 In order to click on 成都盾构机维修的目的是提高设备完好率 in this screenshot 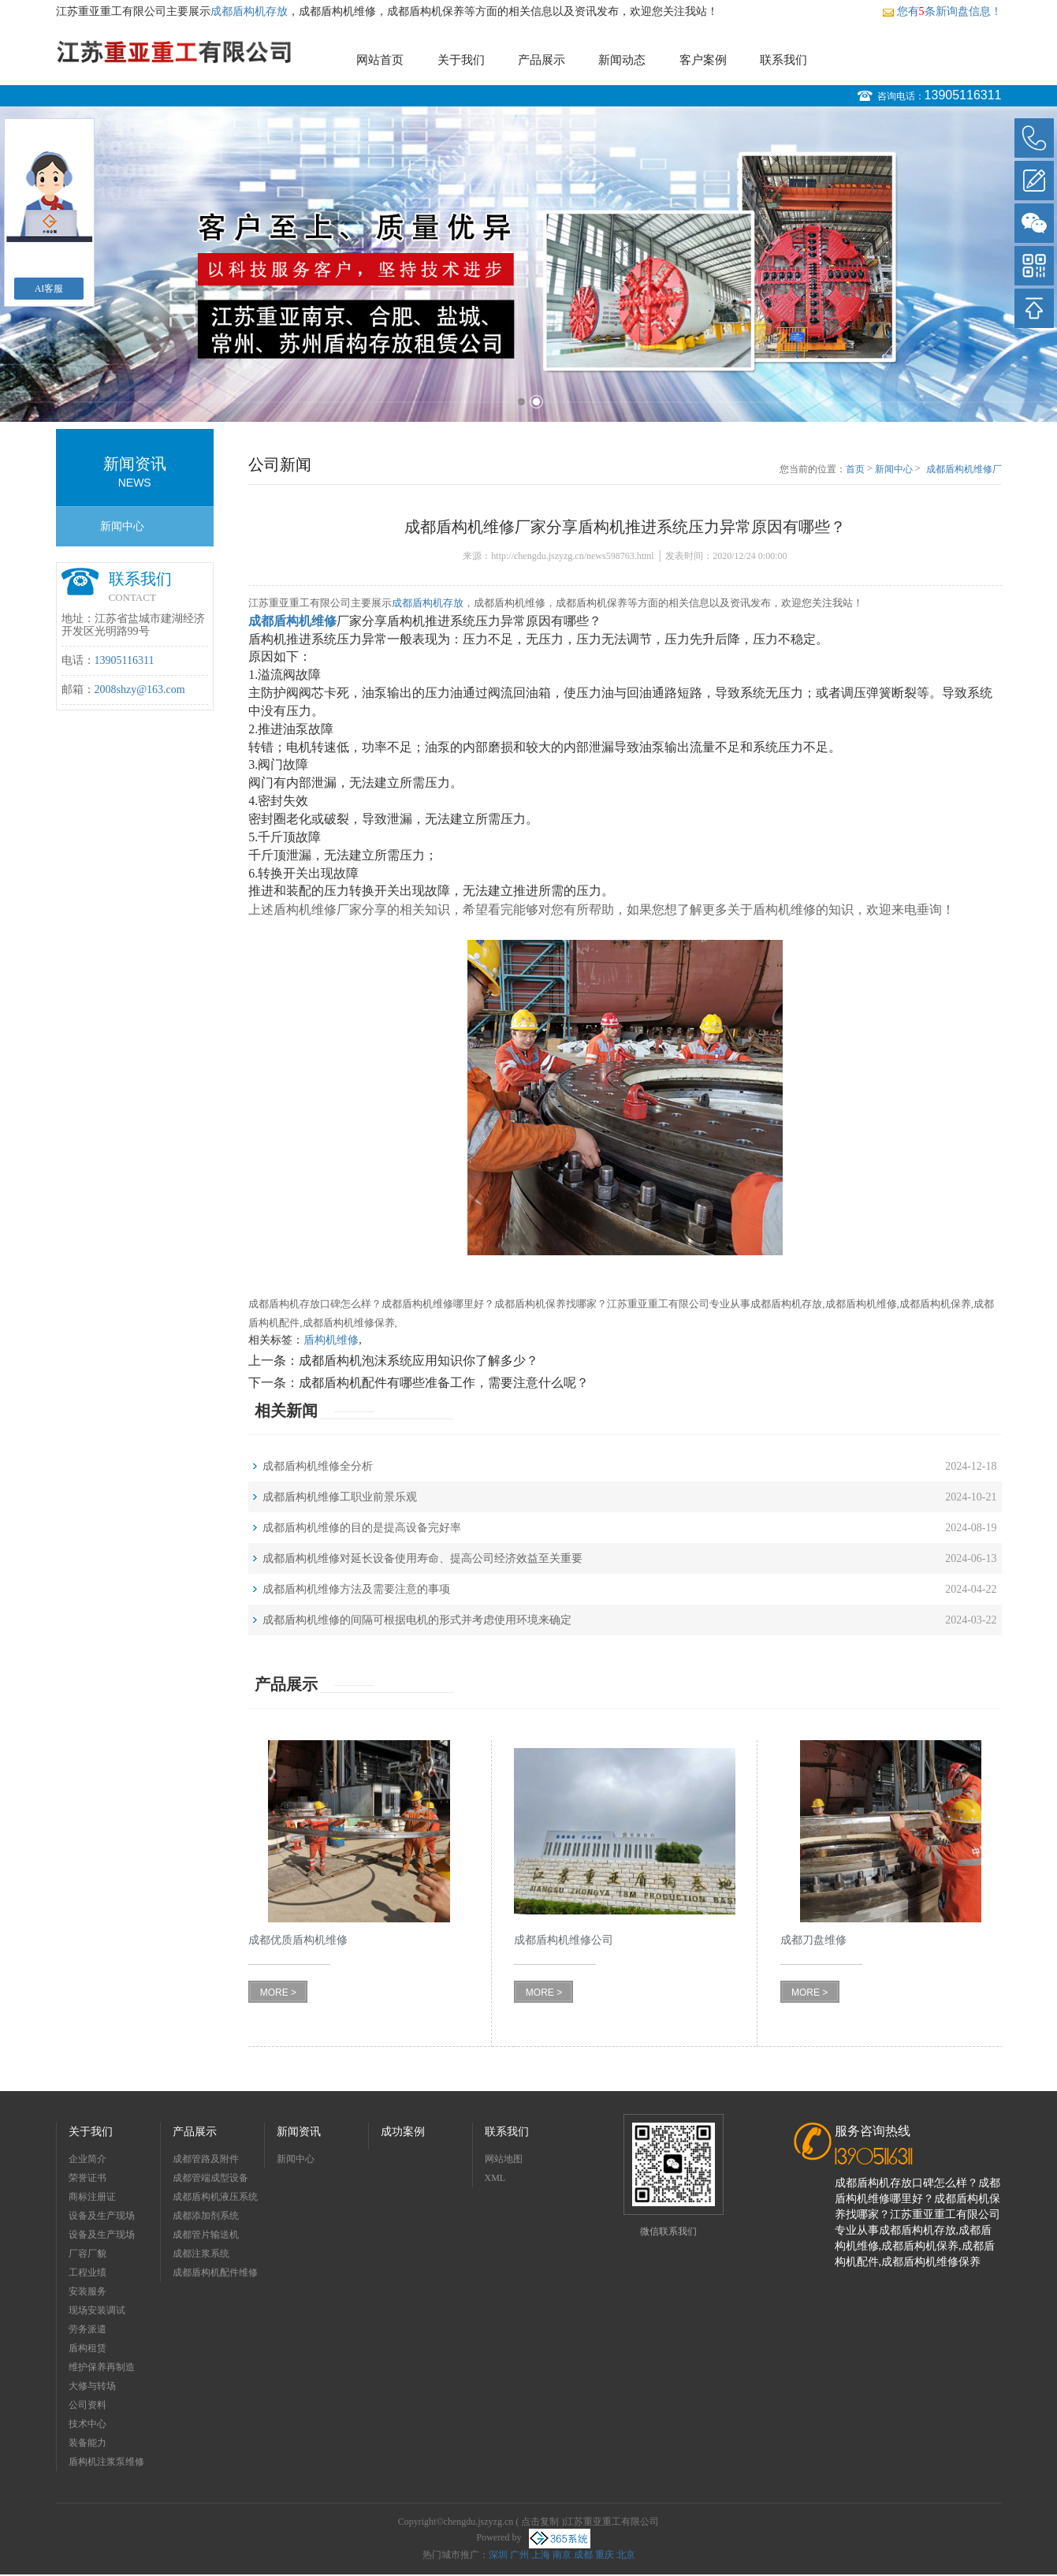, I will do `click(361, 1528)`.